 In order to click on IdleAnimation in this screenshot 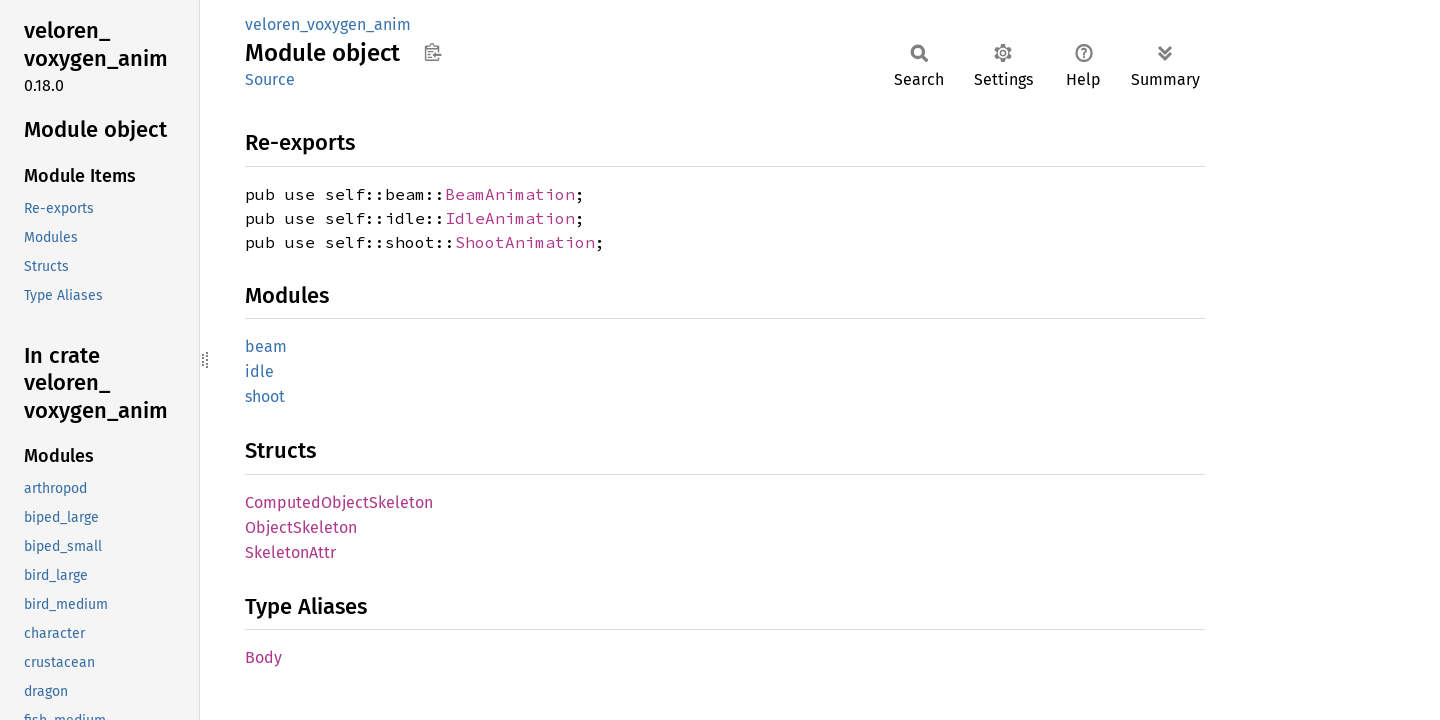, I will do `click(510, 218)`.